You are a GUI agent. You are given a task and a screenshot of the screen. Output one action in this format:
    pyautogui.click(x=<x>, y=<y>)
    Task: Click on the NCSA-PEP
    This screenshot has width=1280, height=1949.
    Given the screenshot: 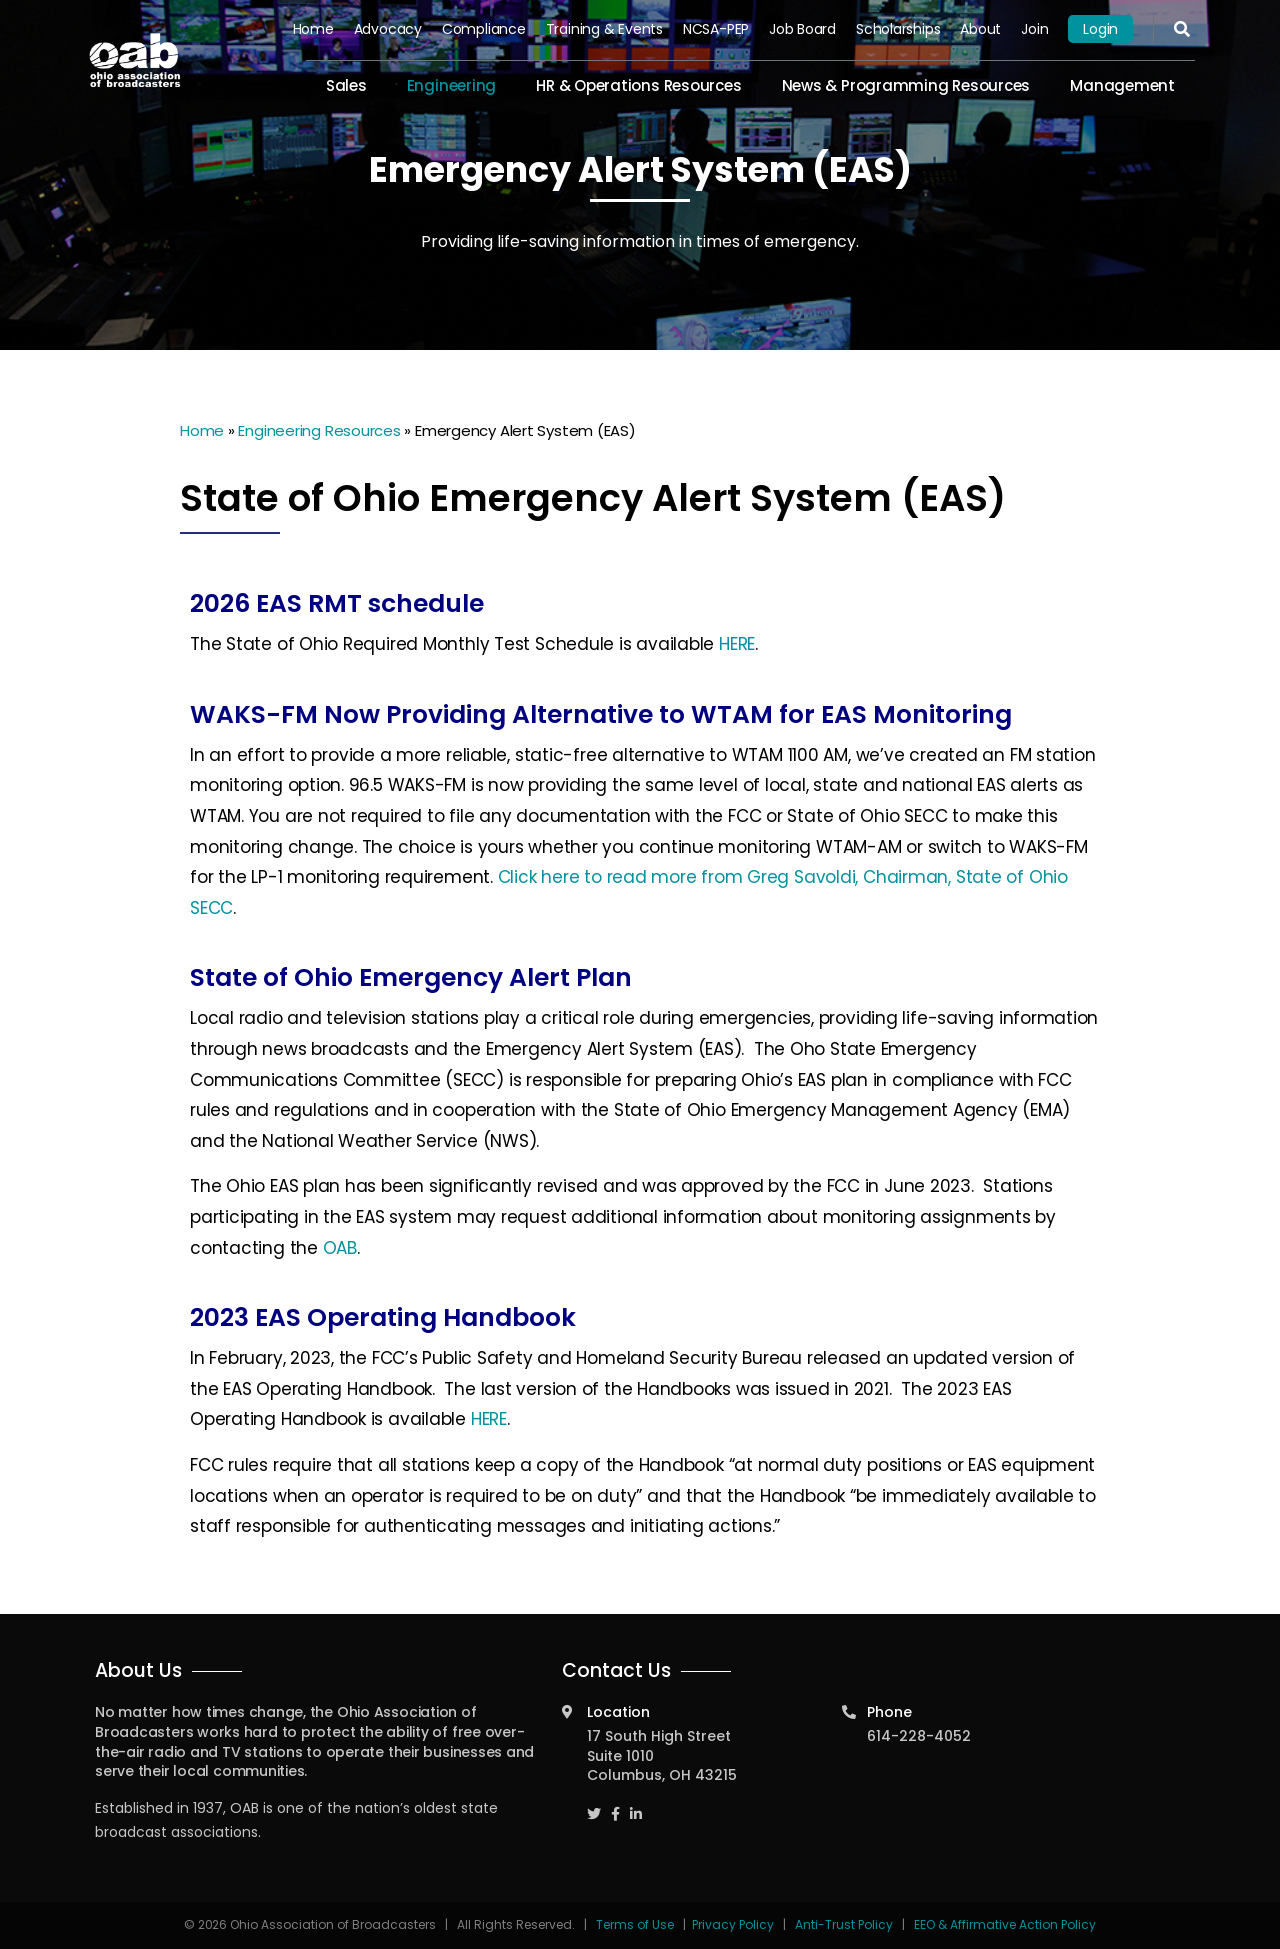 What is the action you would take?
    pyautogui.click(x=716, y=29)
    